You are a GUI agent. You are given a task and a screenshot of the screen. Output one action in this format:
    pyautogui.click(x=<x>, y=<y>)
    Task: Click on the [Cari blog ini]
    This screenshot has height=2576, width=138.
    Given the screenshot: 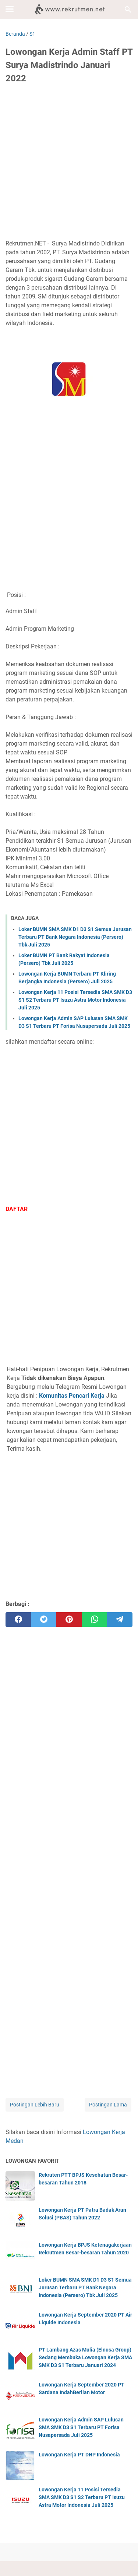 What is the action you would take?
    pyautogui.click(x=128, y=9)
    